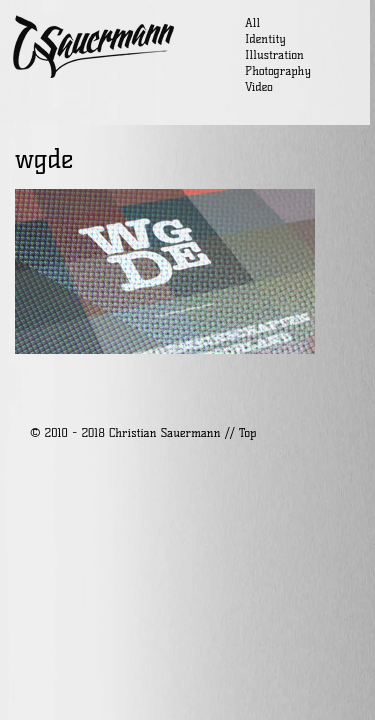 Image resolution: width=375 pixels, height=720 pixels. What do you see at coordinates (265, 38) in the screenshot?
I see `Identity` at bounding box center [265, 38].